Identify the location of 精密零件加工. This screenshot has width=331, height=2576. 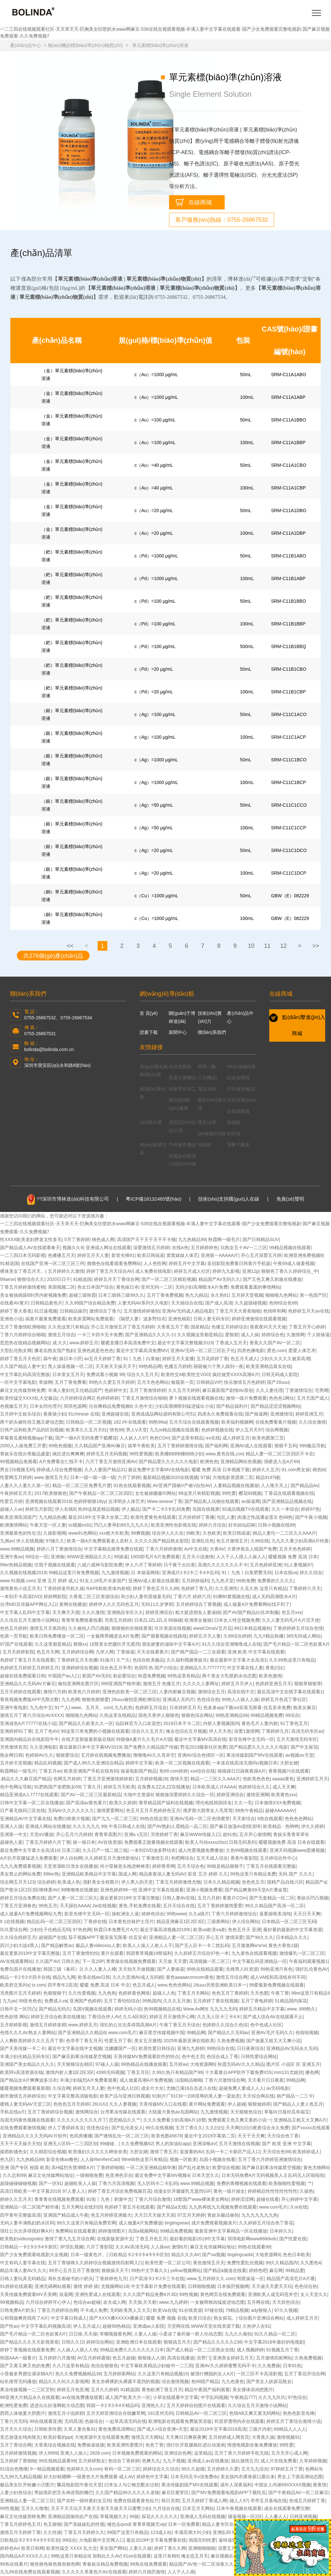
(182, 1089).